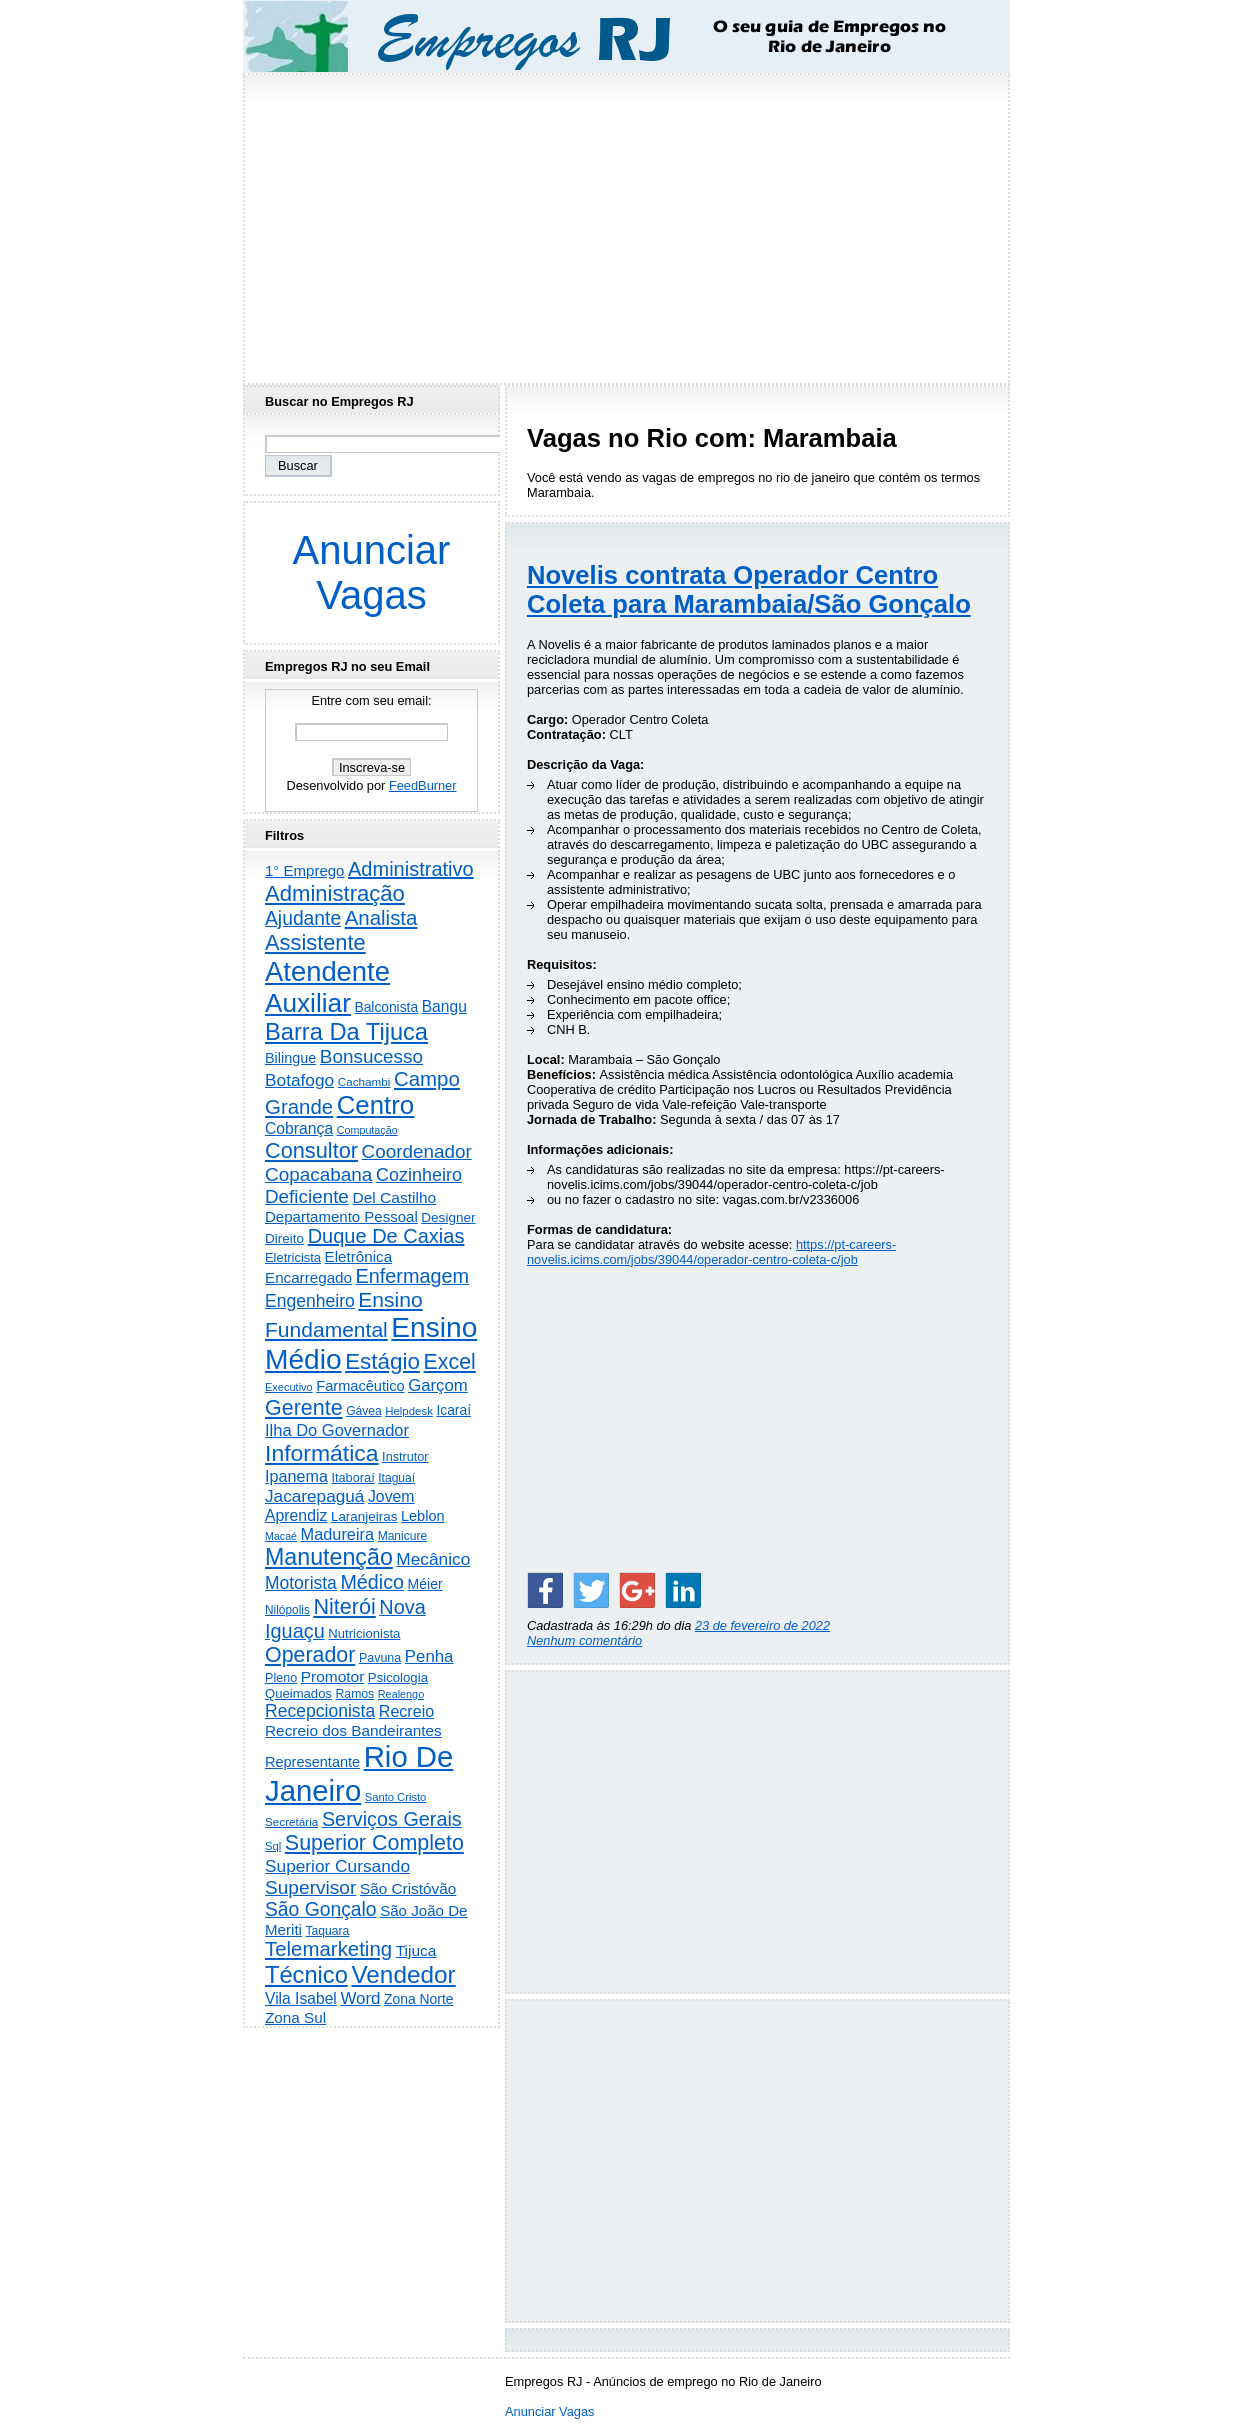 The height and width of the screenshot is (2434, 1253). What do you see at coordinates (329, 1557) in the screenshot?
I see `Manutenção [Manutenção (3.554 itens)]` at bounding box center [329, 1557].